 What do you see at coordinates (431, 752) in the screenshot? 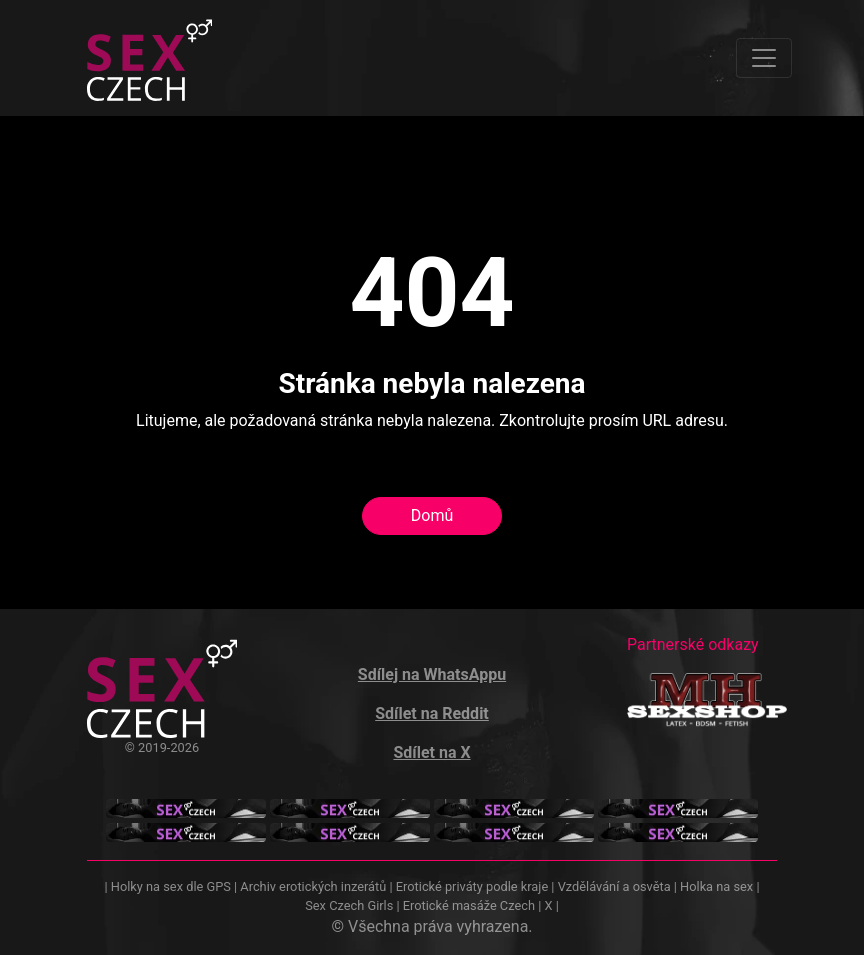
I see `Sdílet na X` at bounding box center [431, 752].